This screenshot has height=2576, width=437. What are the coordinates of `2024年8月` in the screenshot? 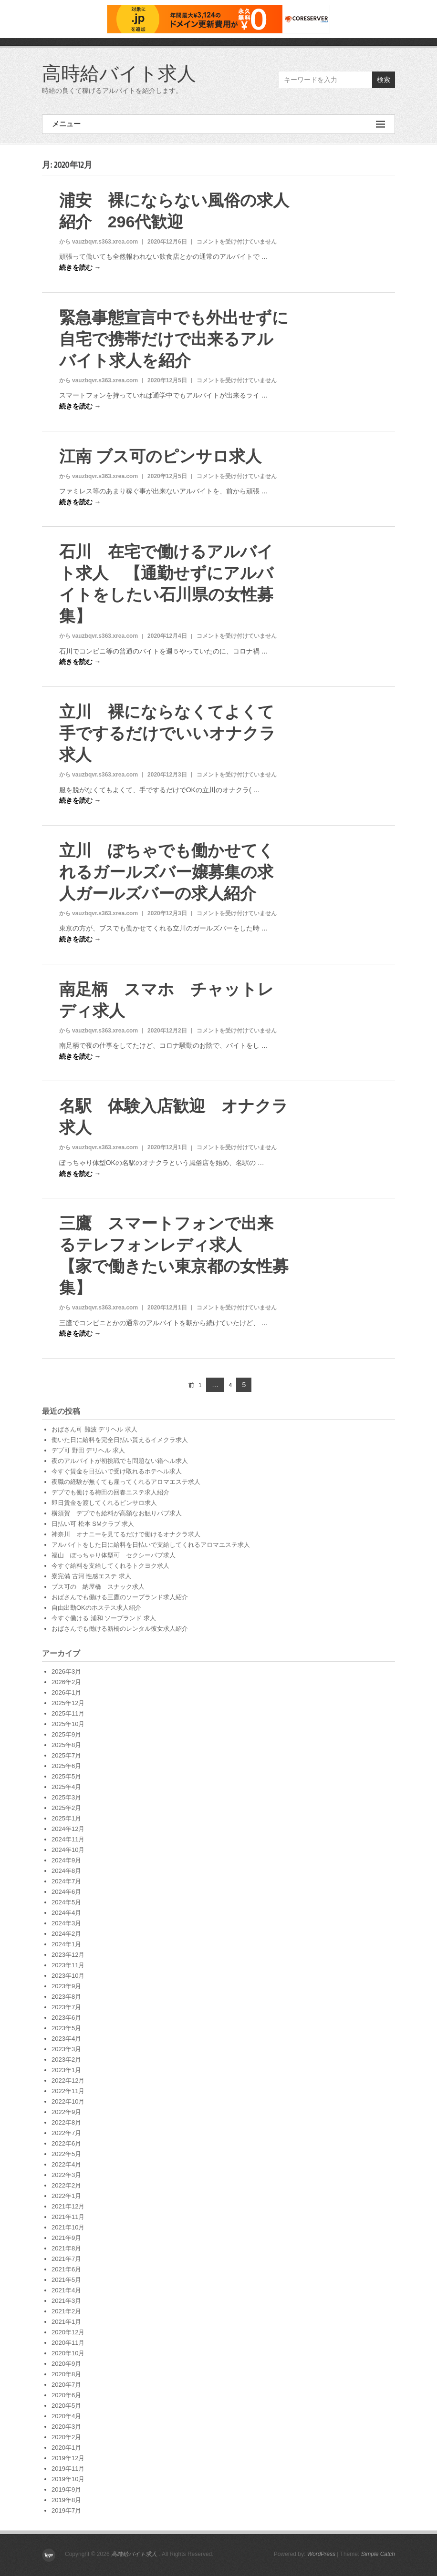 It's located at (66, 1870).